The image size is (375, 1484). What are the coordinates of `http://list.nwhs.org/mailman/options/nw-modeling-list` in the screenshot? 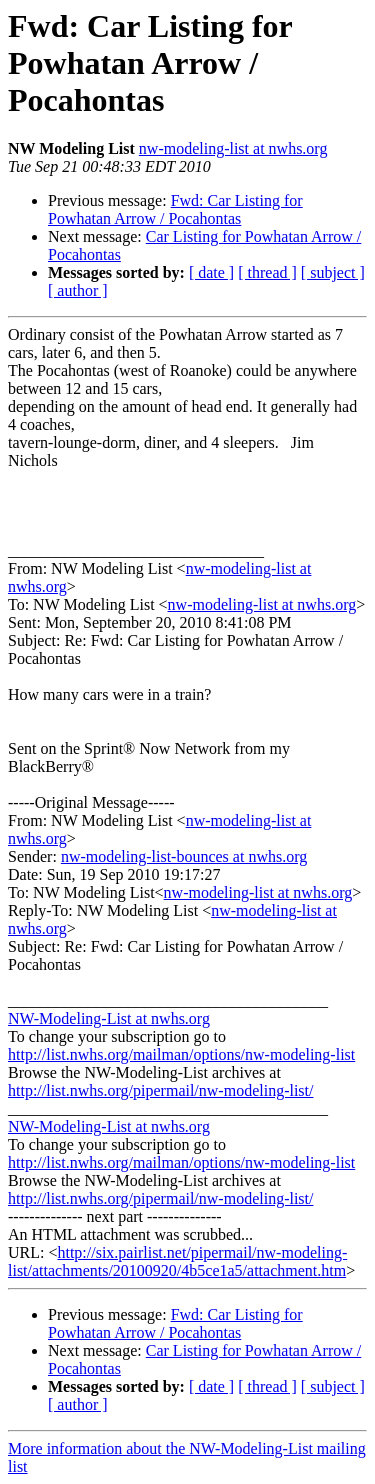 It's located at (181, 1054).